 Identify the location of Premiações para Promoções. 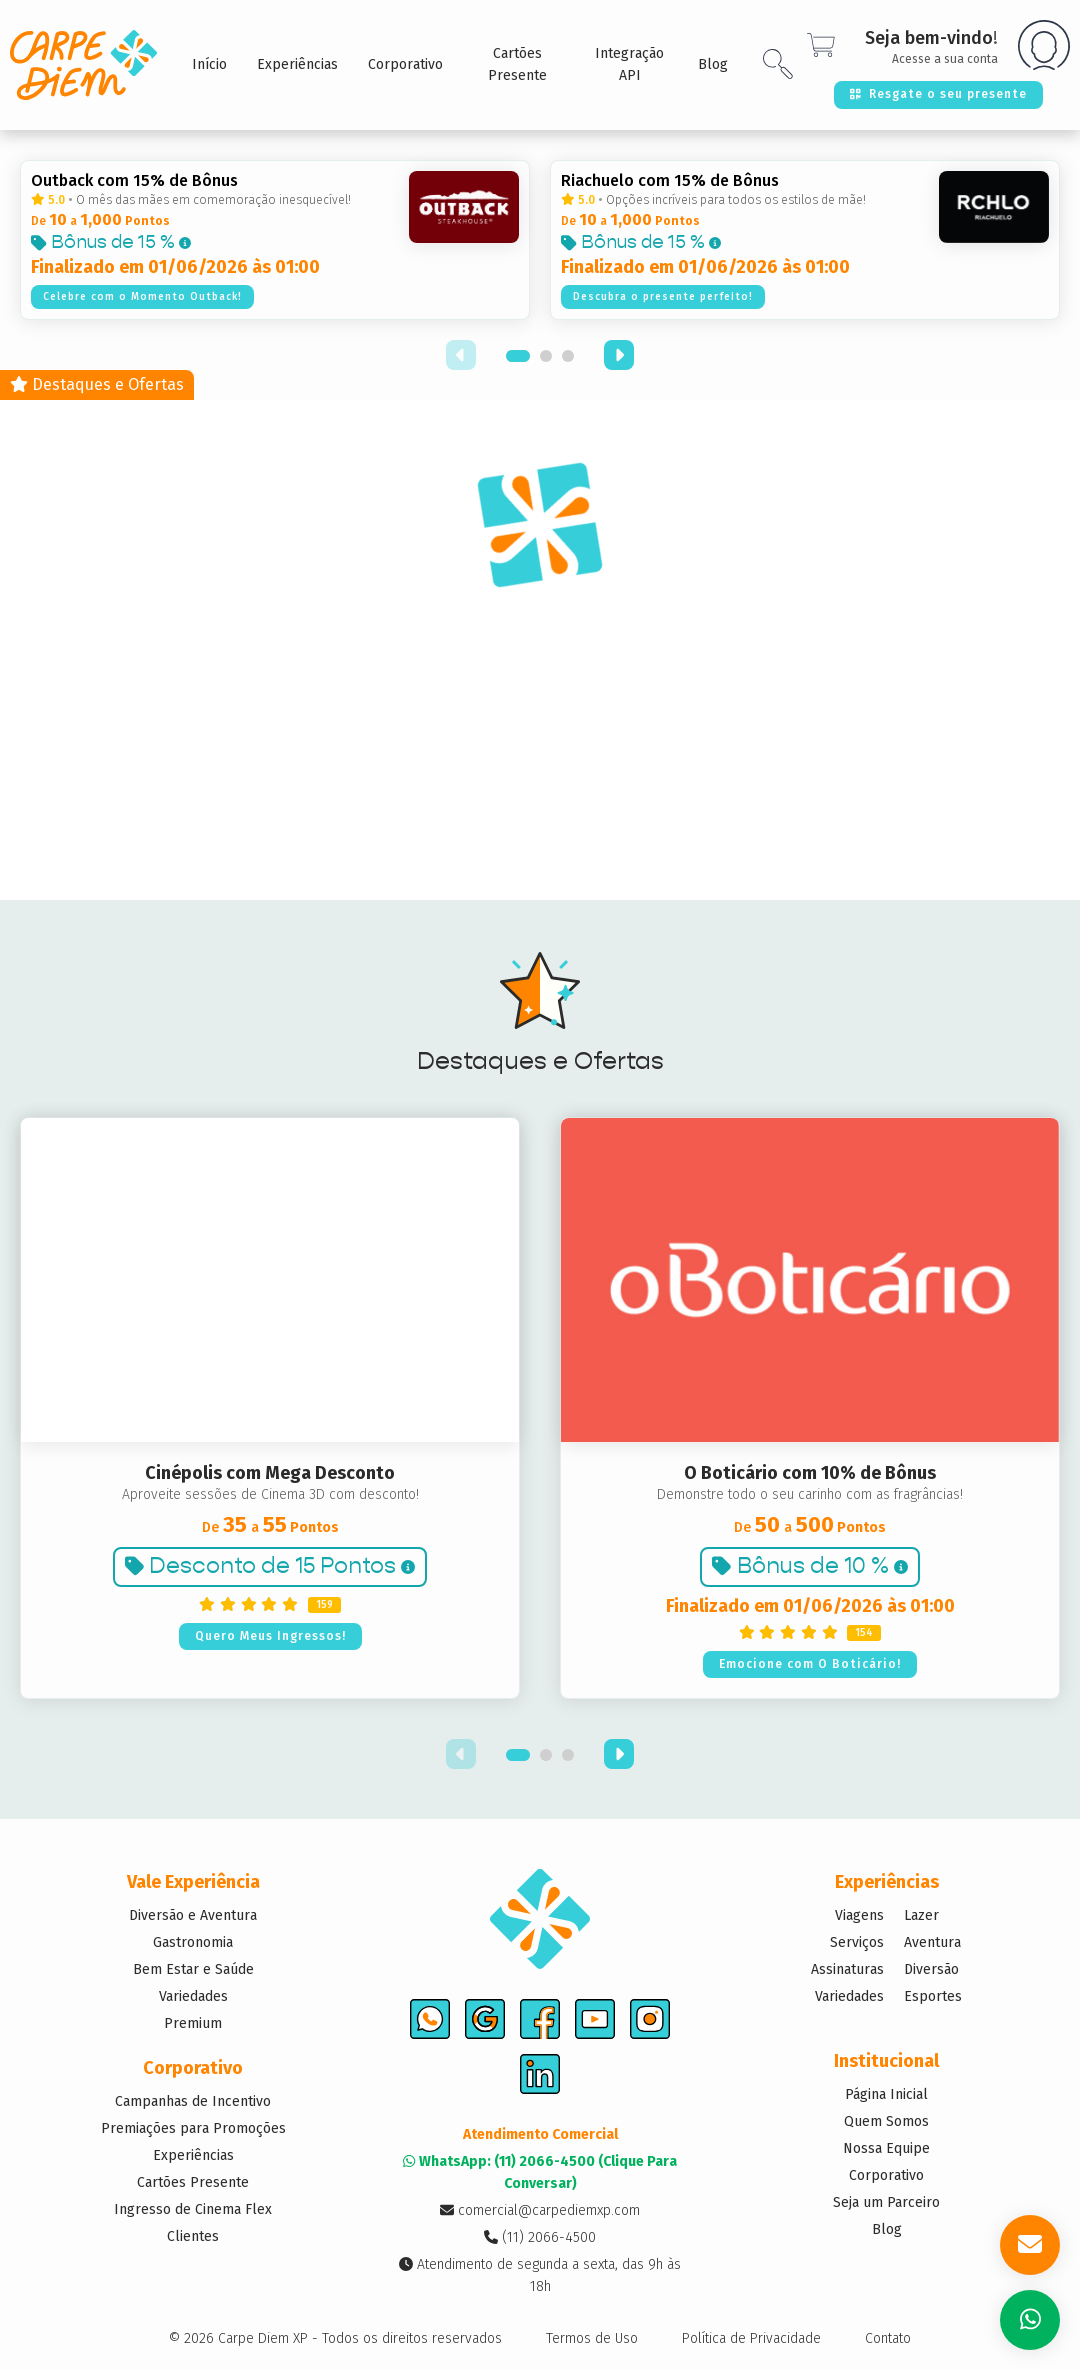
(193, 2128).